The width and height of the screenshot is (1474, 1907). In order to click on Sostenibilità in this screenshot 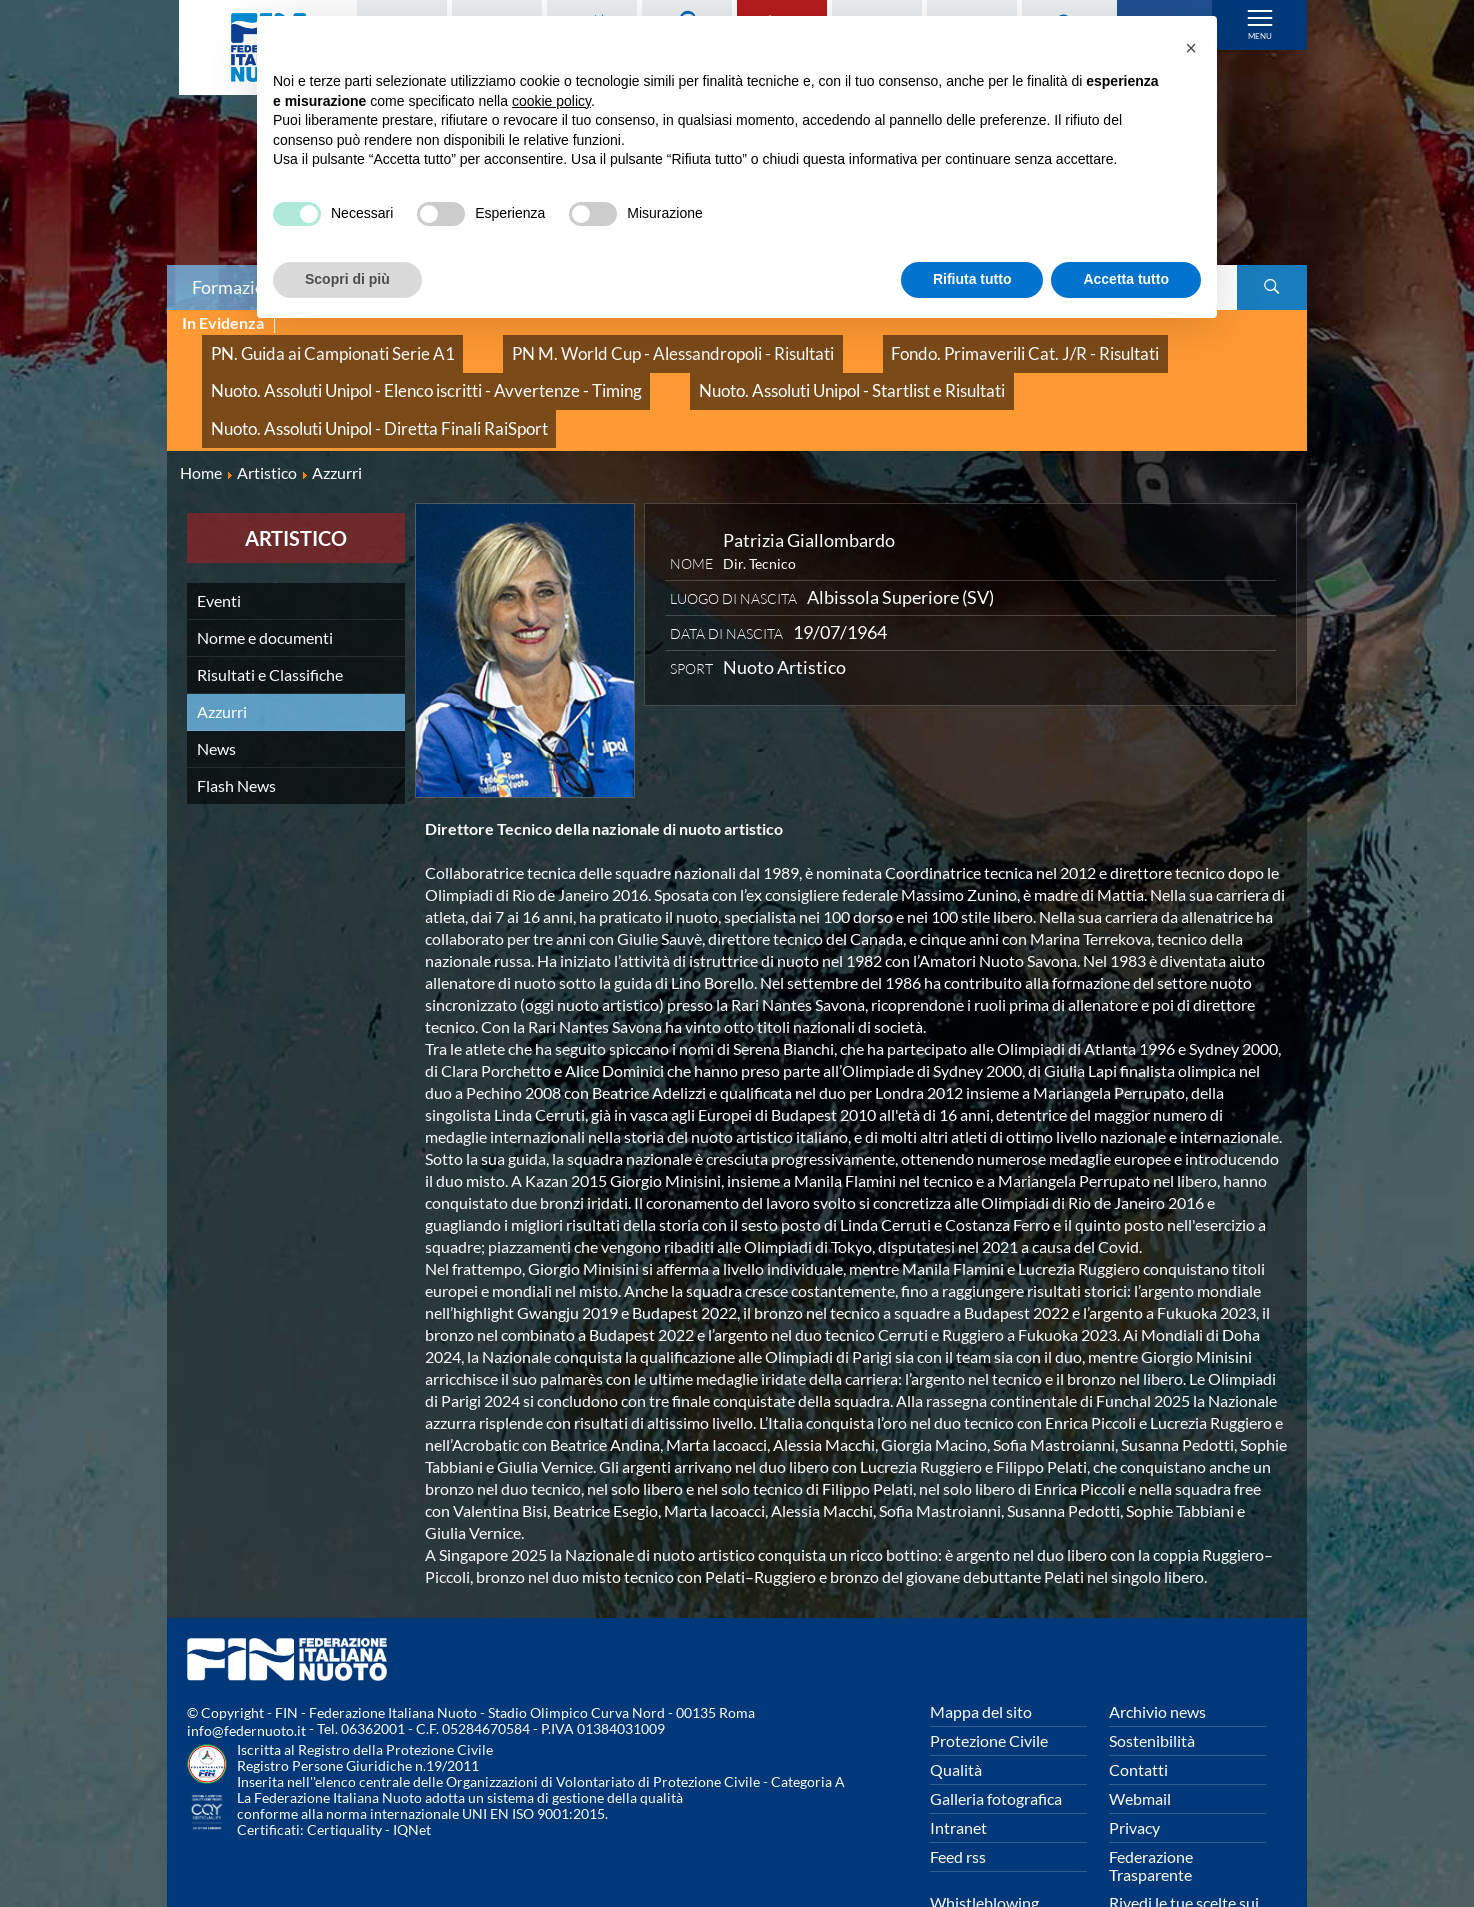, I will do `click(1152, 1672)`.